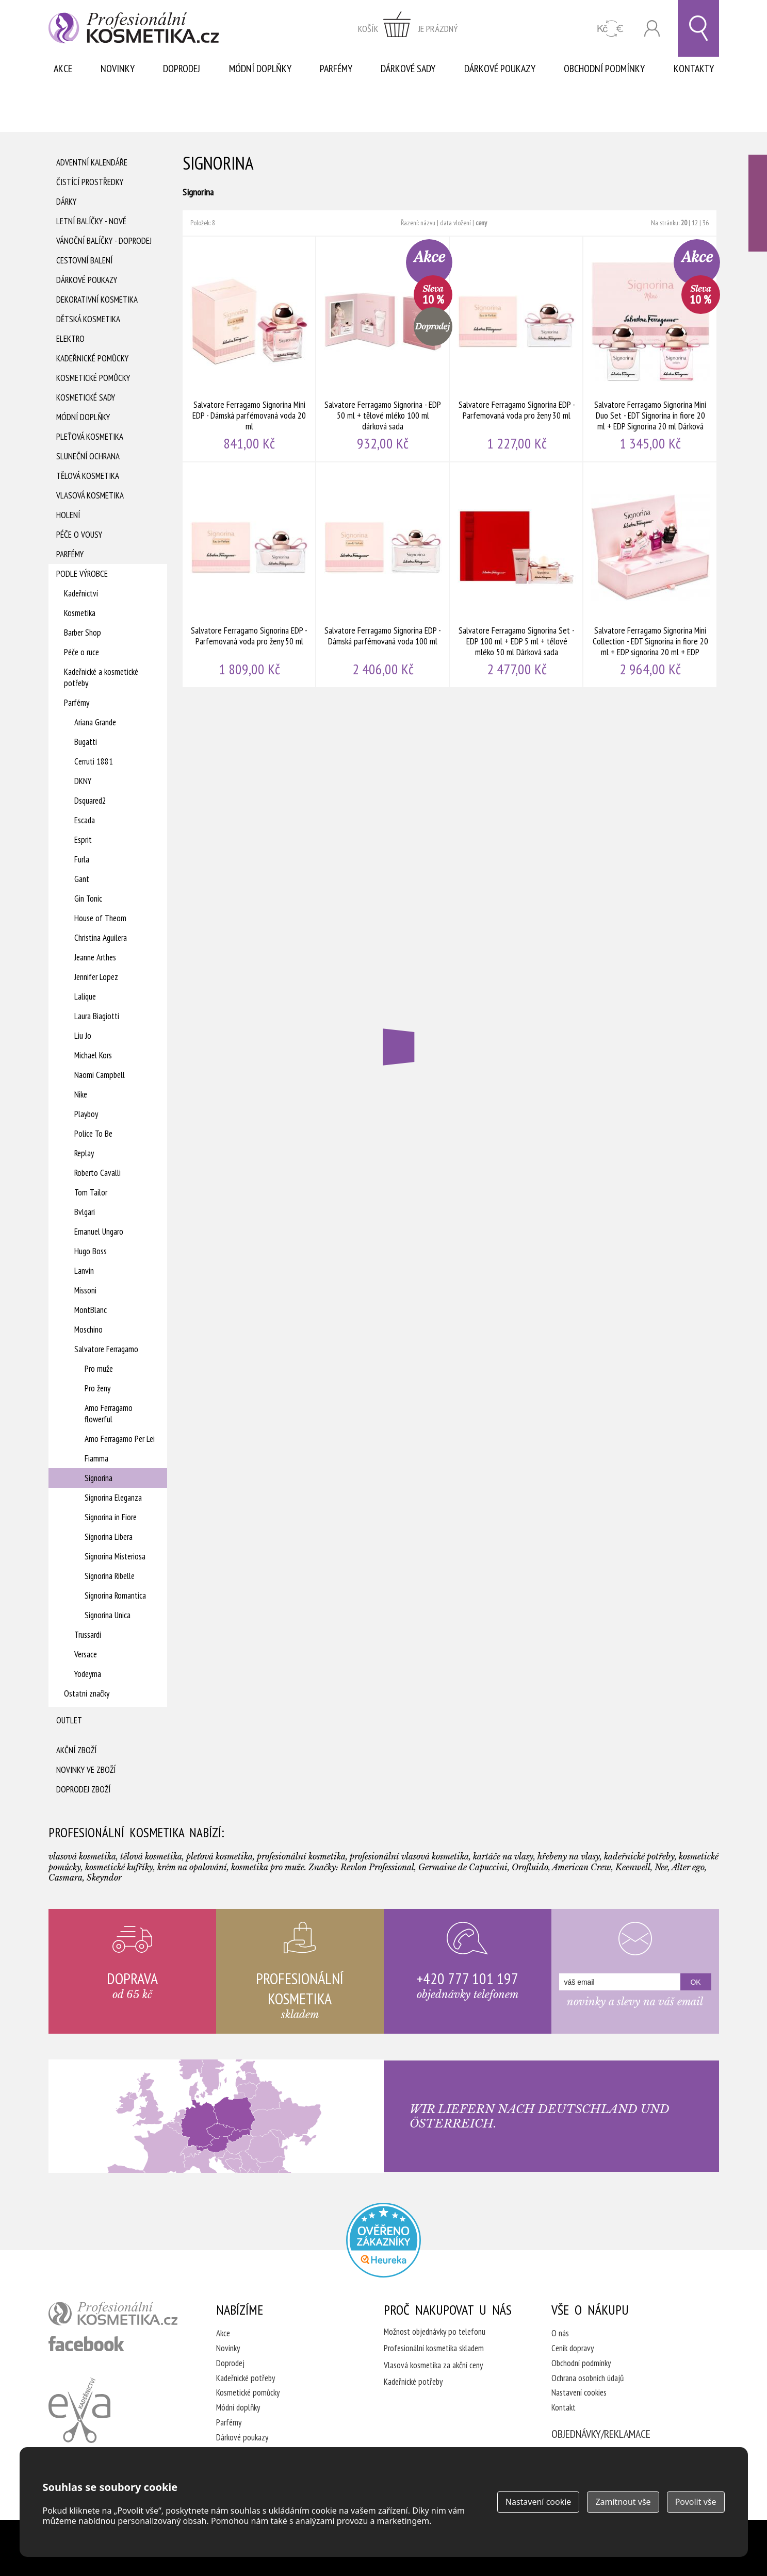  I want to click on Missoni, so click(85, 1290).